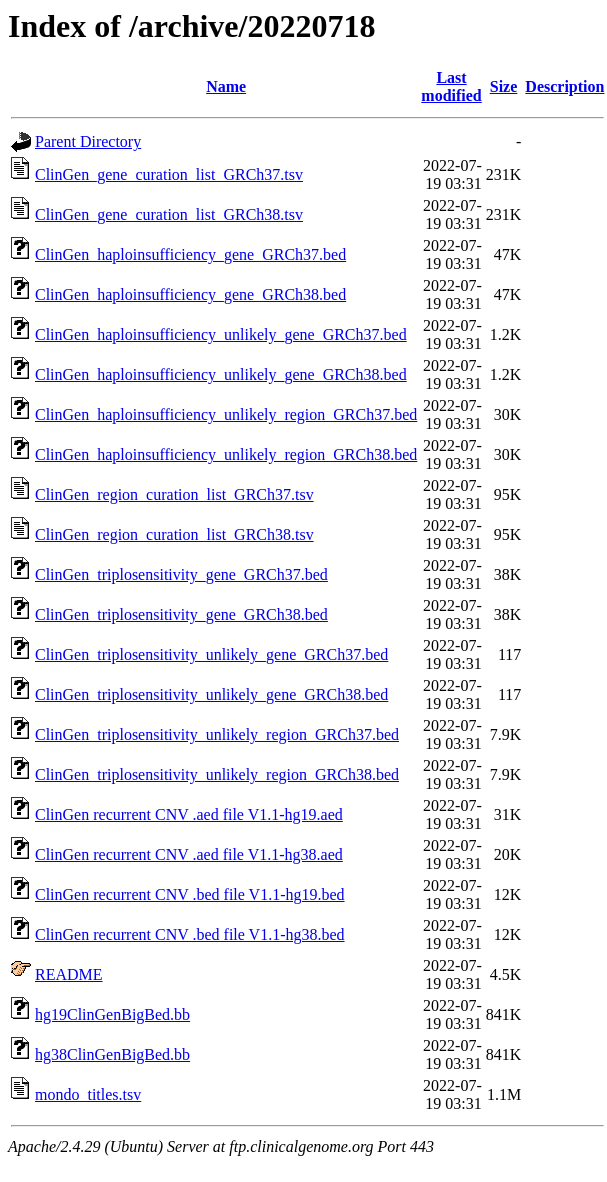 The image size is (607, 1182). Describe the element at coordinates (190, 294) in the screenshot. I see `ClinGen_haploinsufficiency_gene_GRCh38.bed` at that location.